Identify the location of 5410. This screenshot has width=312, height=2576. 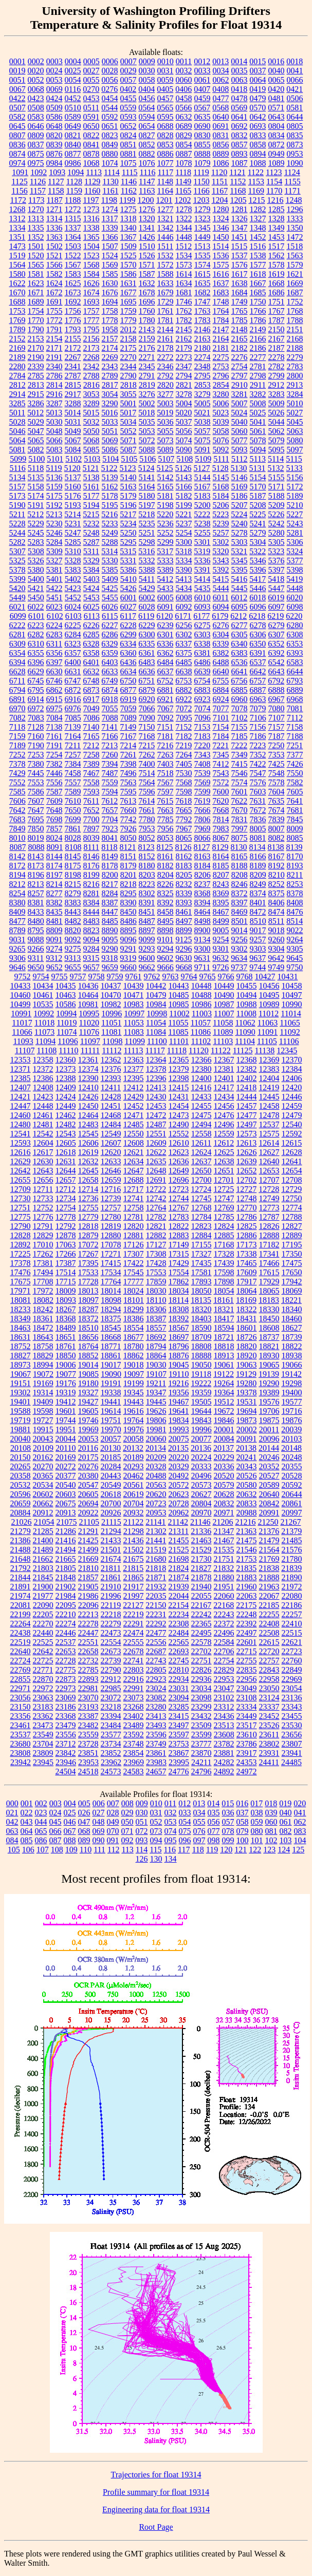
(128, 579).